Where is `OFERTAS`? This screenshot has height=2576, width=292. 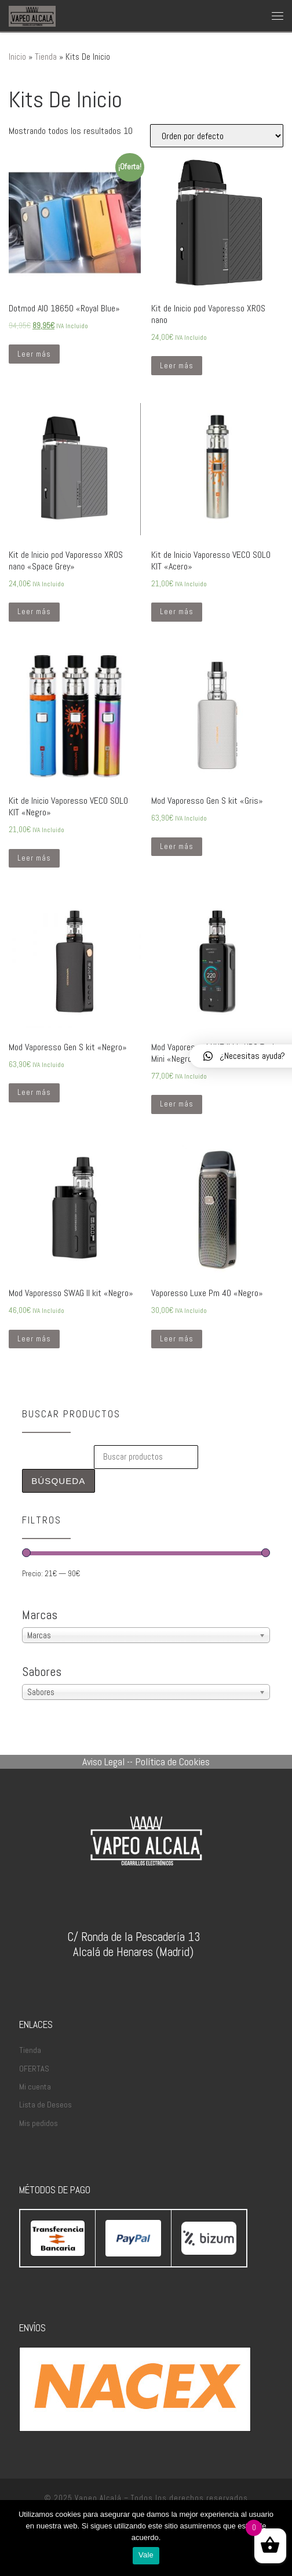 OFERTAS is located at coordinates (34, 2068).